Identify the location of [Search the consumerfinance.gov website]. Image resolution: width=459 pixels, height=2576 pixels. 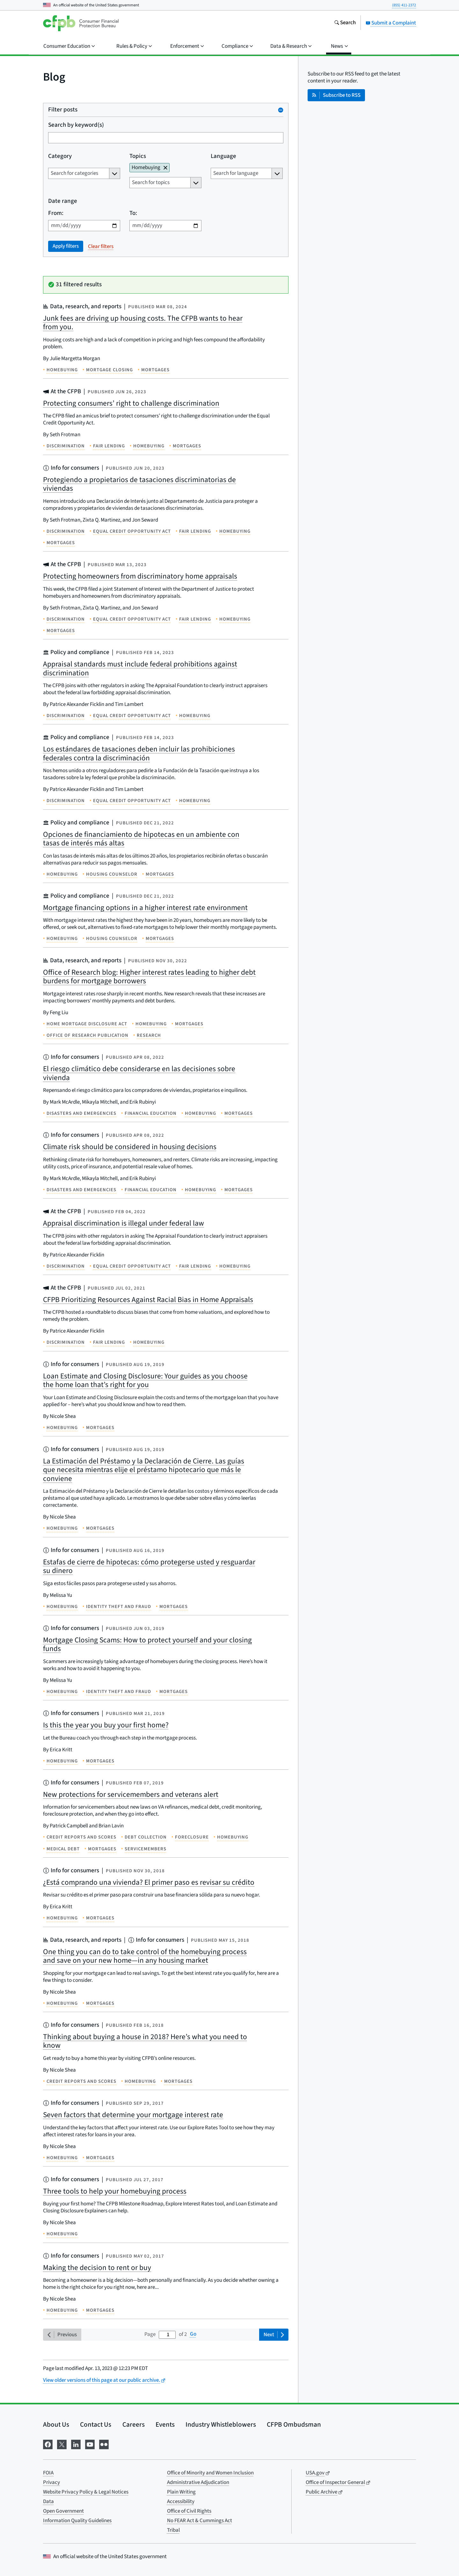
(345, 23).